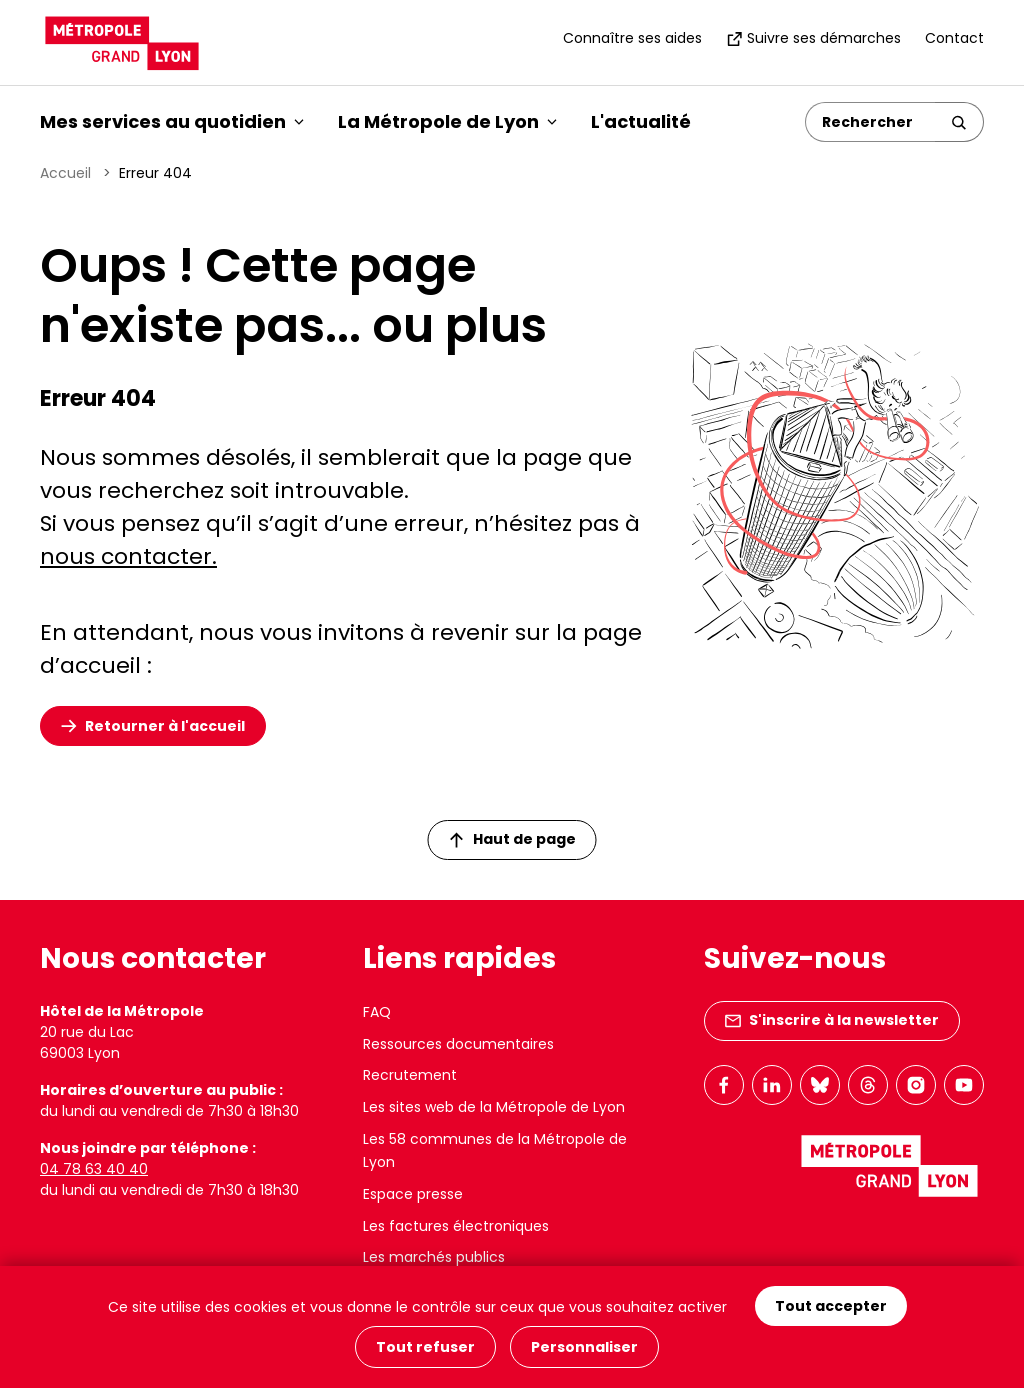  I want to click on Ressources documentaires, so click(458, 1044).